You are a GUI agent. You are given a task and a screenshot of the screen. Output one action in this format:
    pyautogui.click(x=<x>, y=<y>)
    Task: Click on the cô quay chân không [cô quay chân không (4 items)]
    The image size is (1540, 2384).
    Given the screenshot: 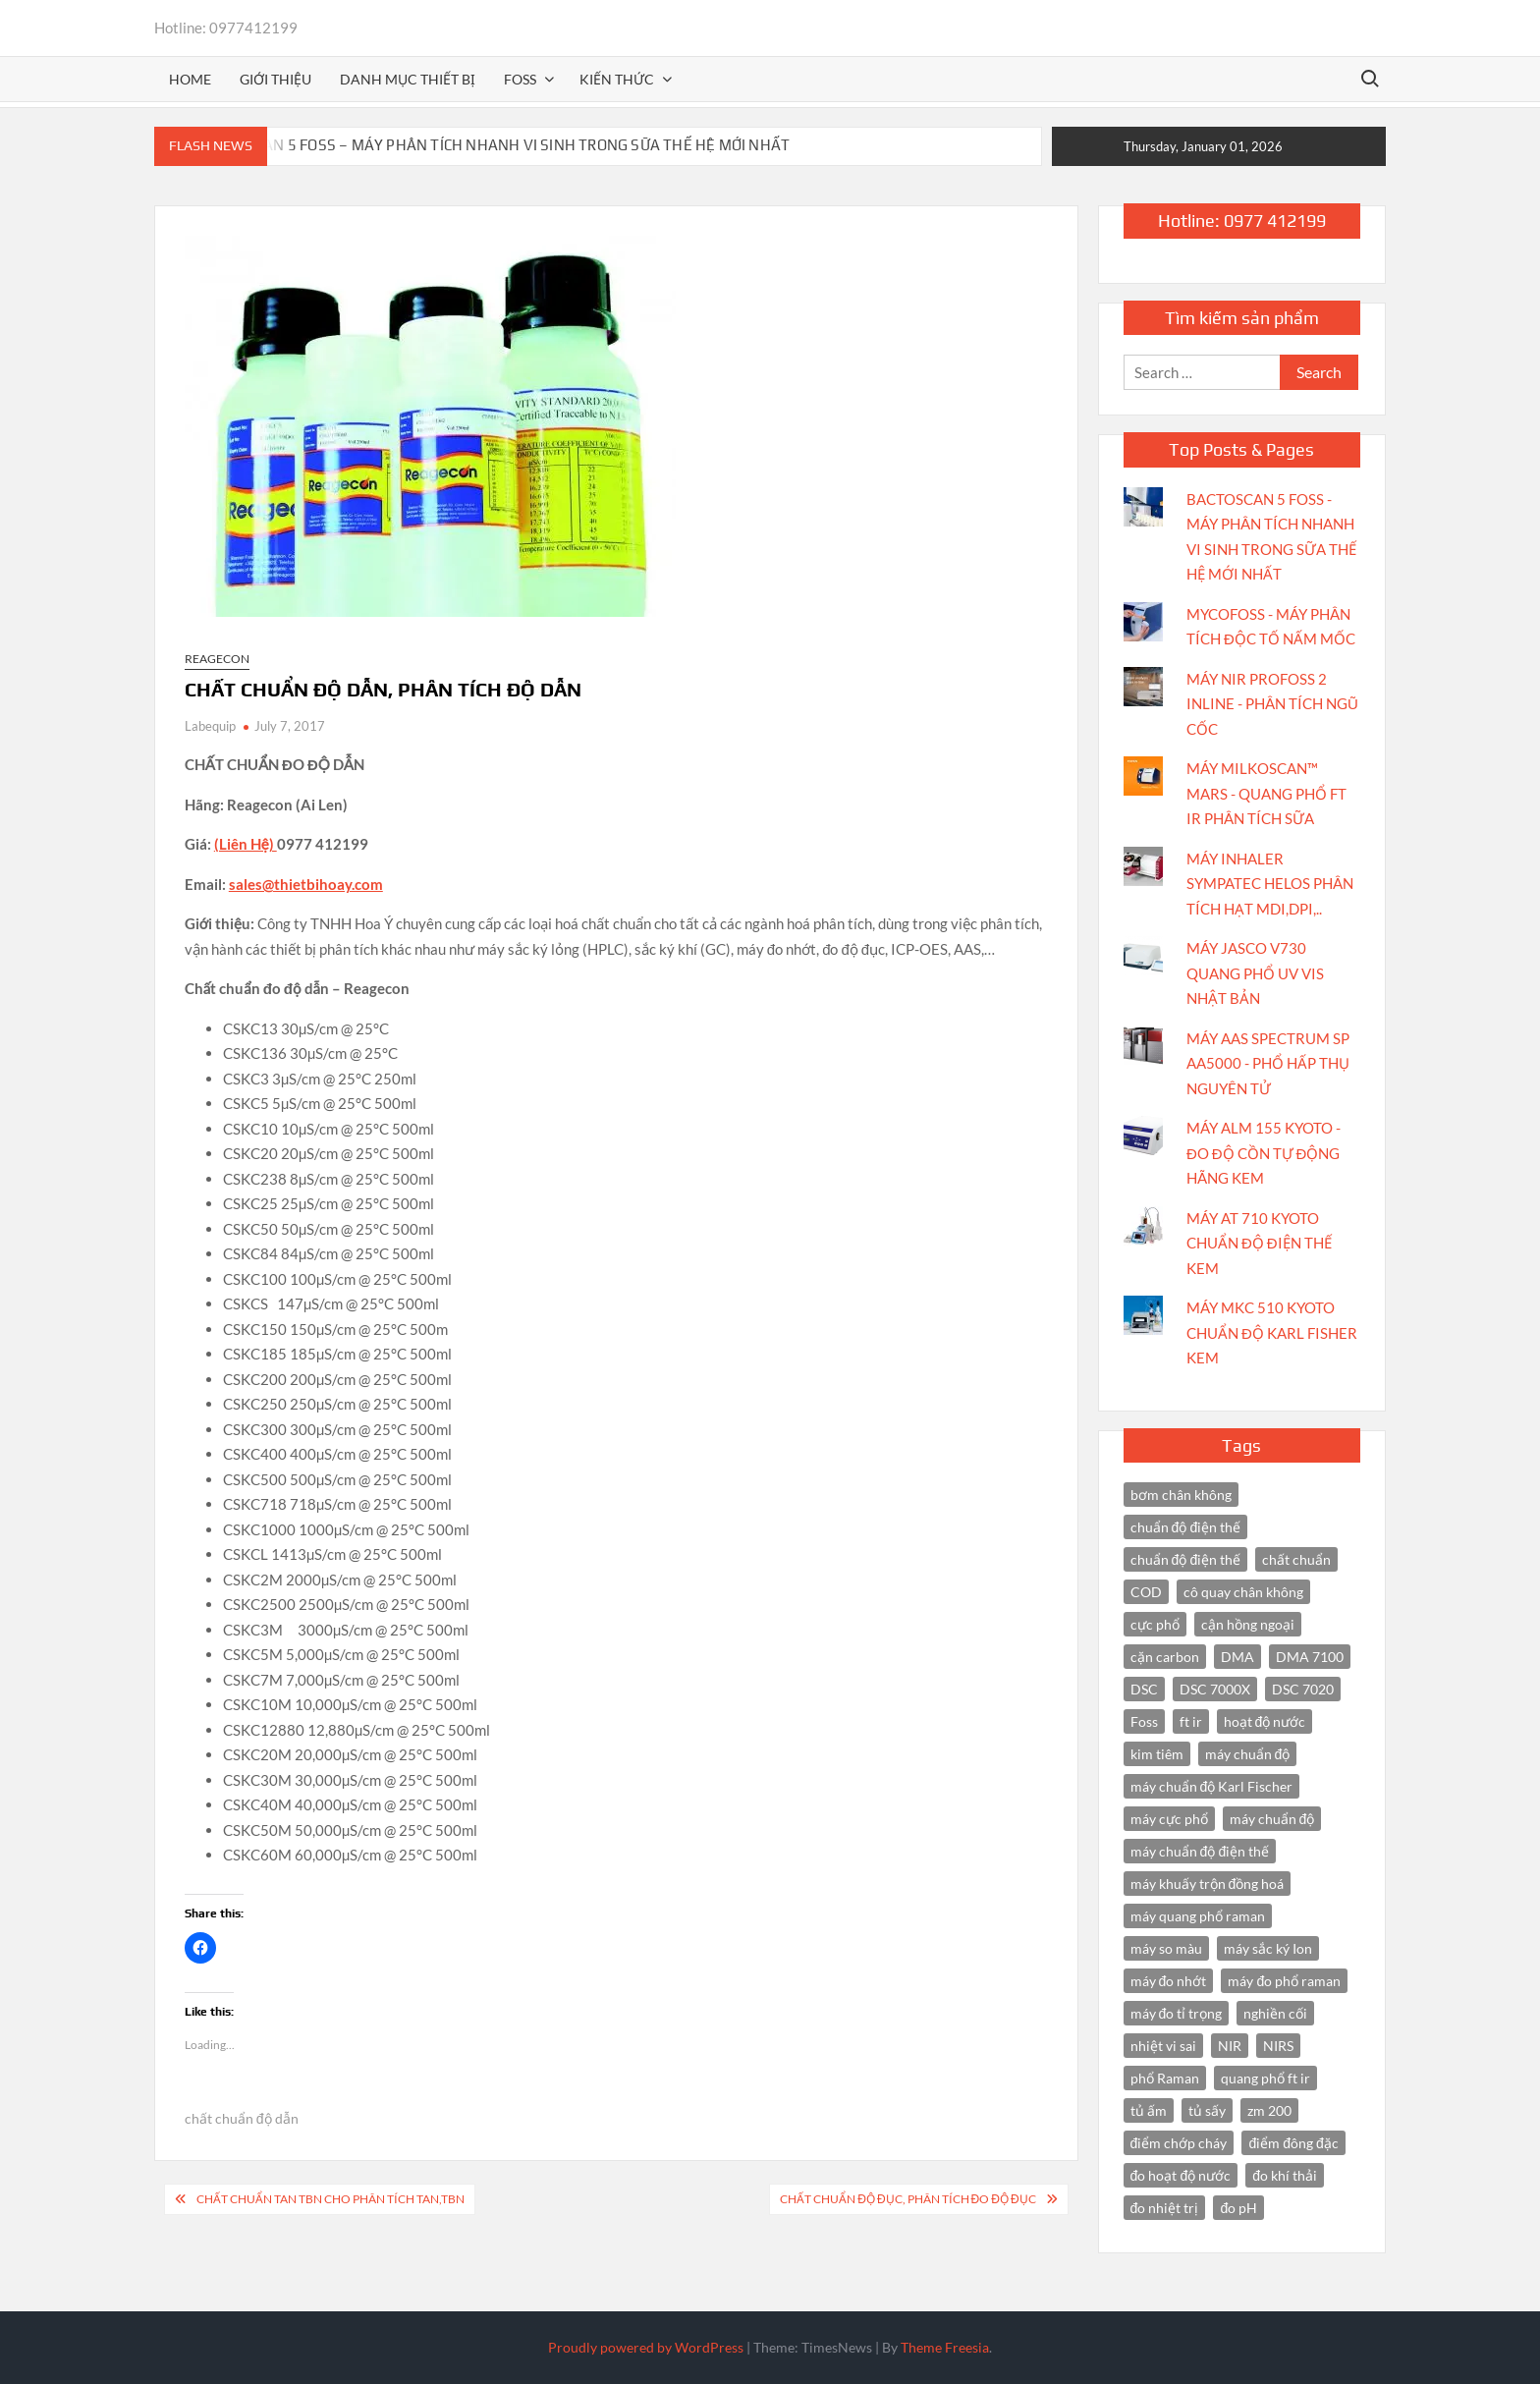 What is the action you would take?
    pyautogui.click(x=1243, y=1591)
    